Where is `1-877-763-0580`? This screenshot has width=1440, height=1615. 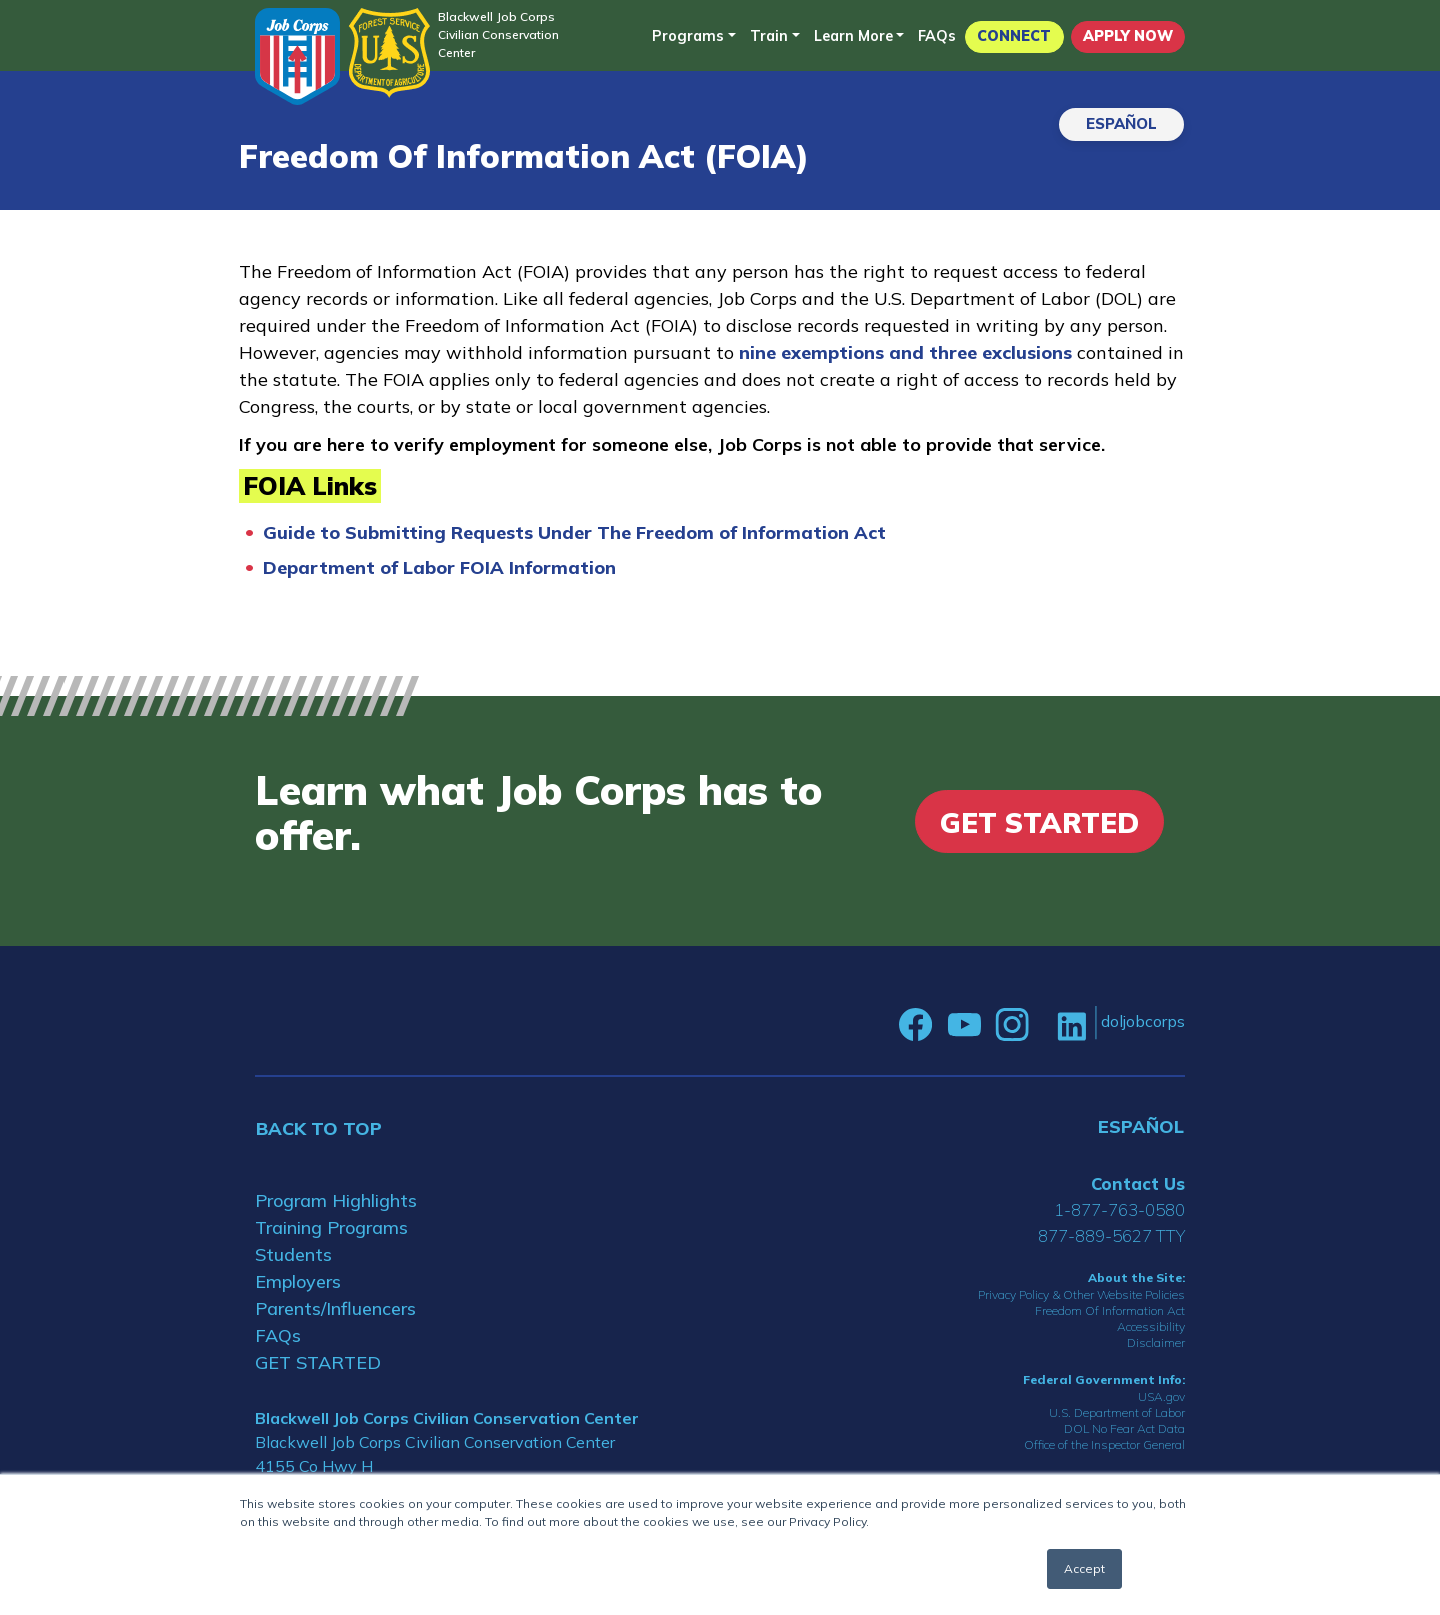 1-877-763-0580 is located at coordinates (1119, 1209).